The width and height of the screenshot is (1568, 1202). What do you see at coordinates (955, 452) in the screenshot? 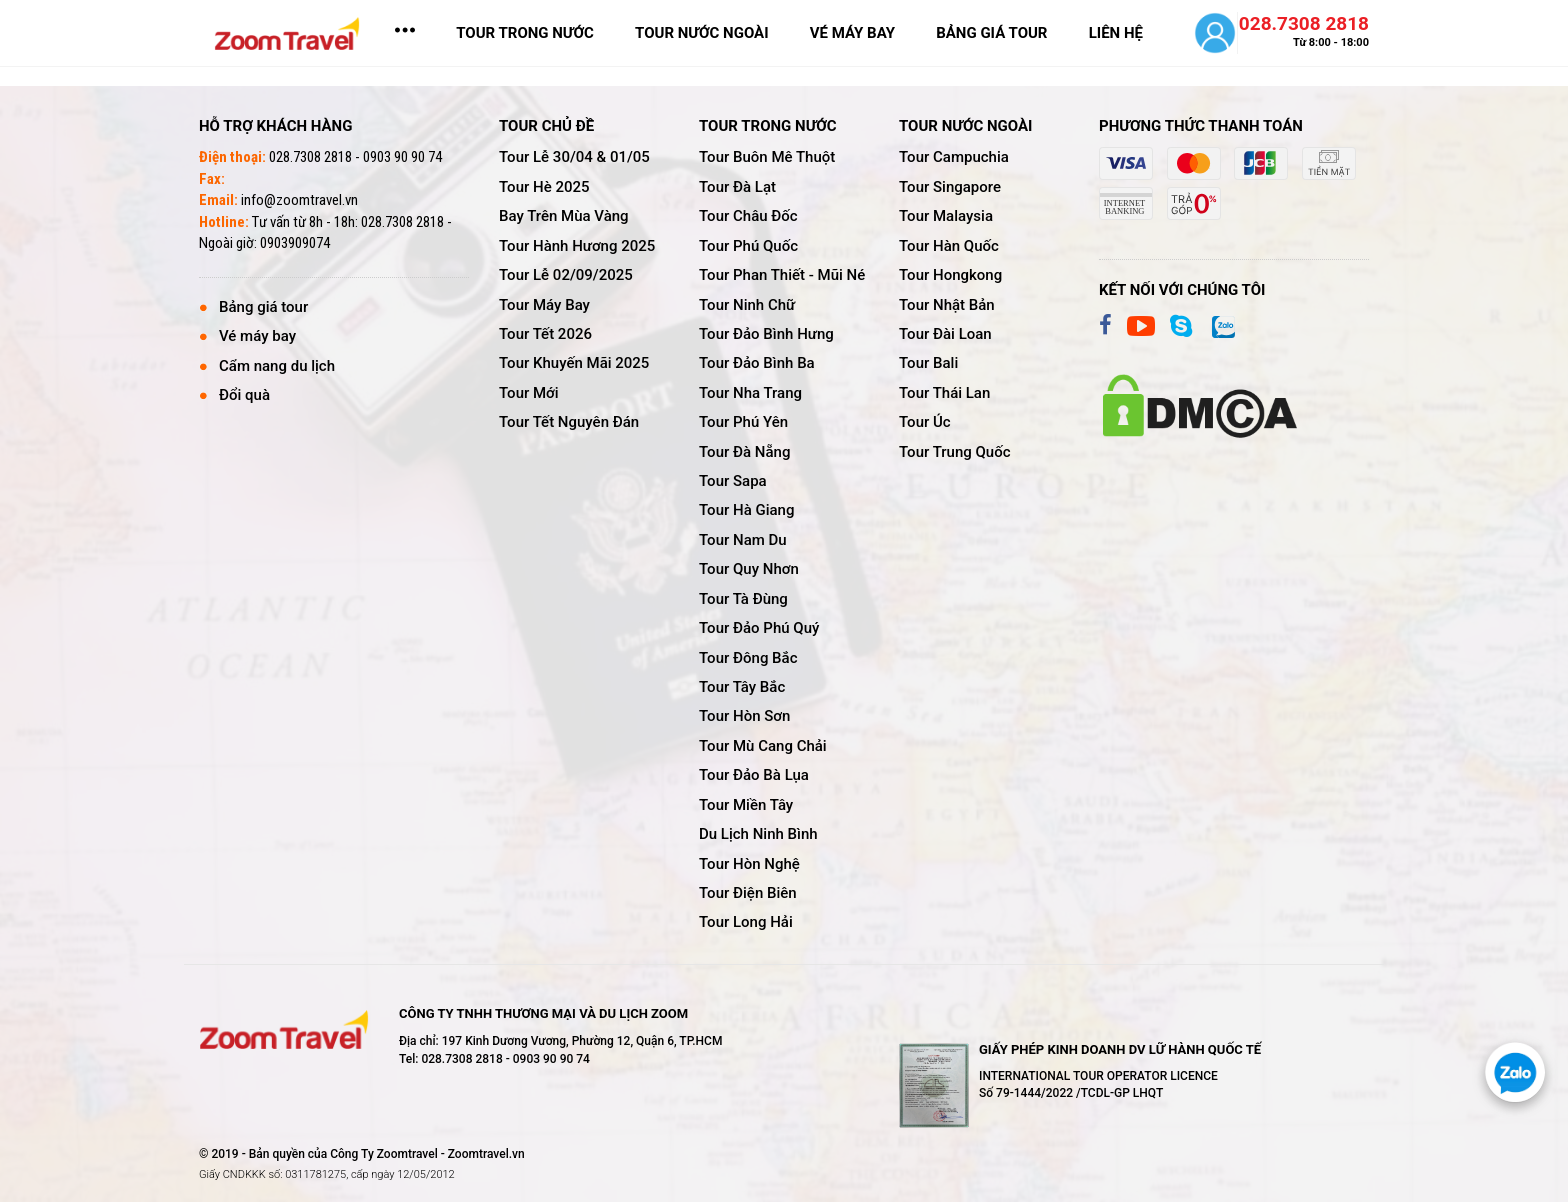
I see `tour trung quốc` at bounding box center [955, 452].